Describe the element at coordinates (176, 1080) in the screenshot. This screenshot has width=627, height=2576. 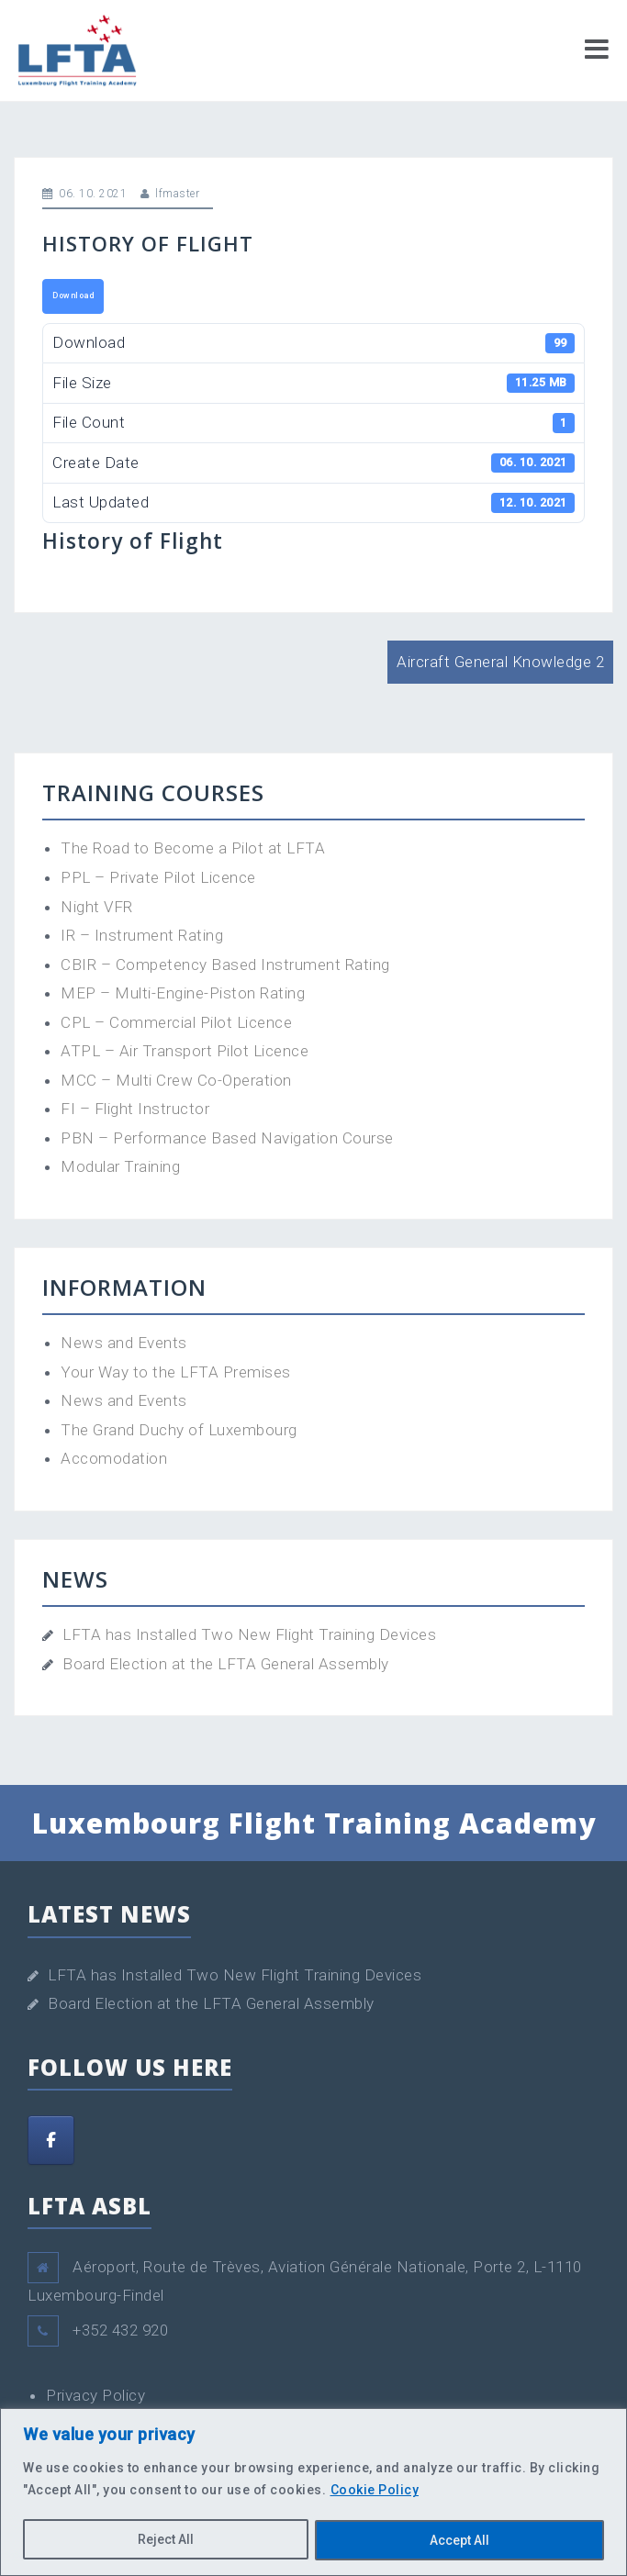
I see `MCC – Multi Crew Co-Operation` at that location.